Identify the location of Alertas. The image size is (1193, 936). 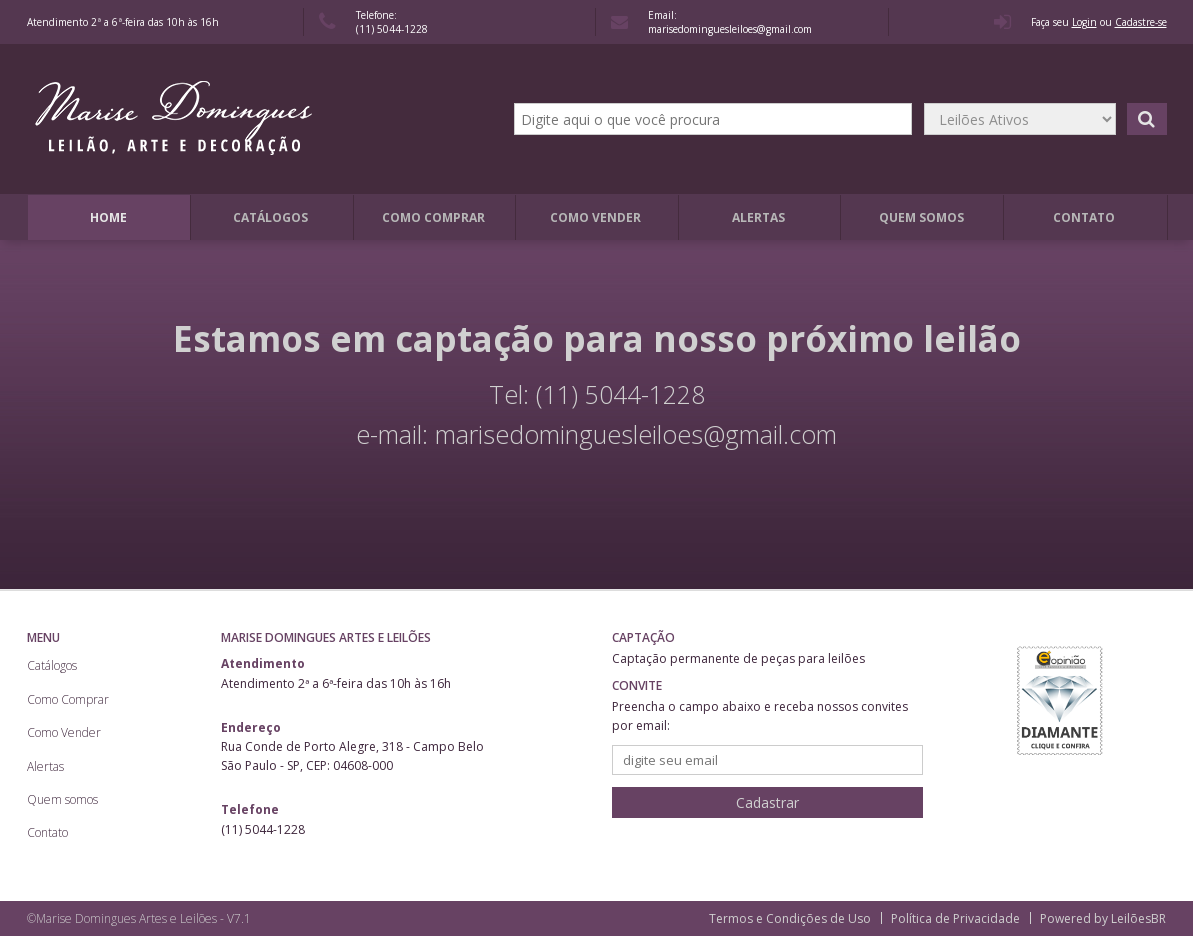
(758, 217).